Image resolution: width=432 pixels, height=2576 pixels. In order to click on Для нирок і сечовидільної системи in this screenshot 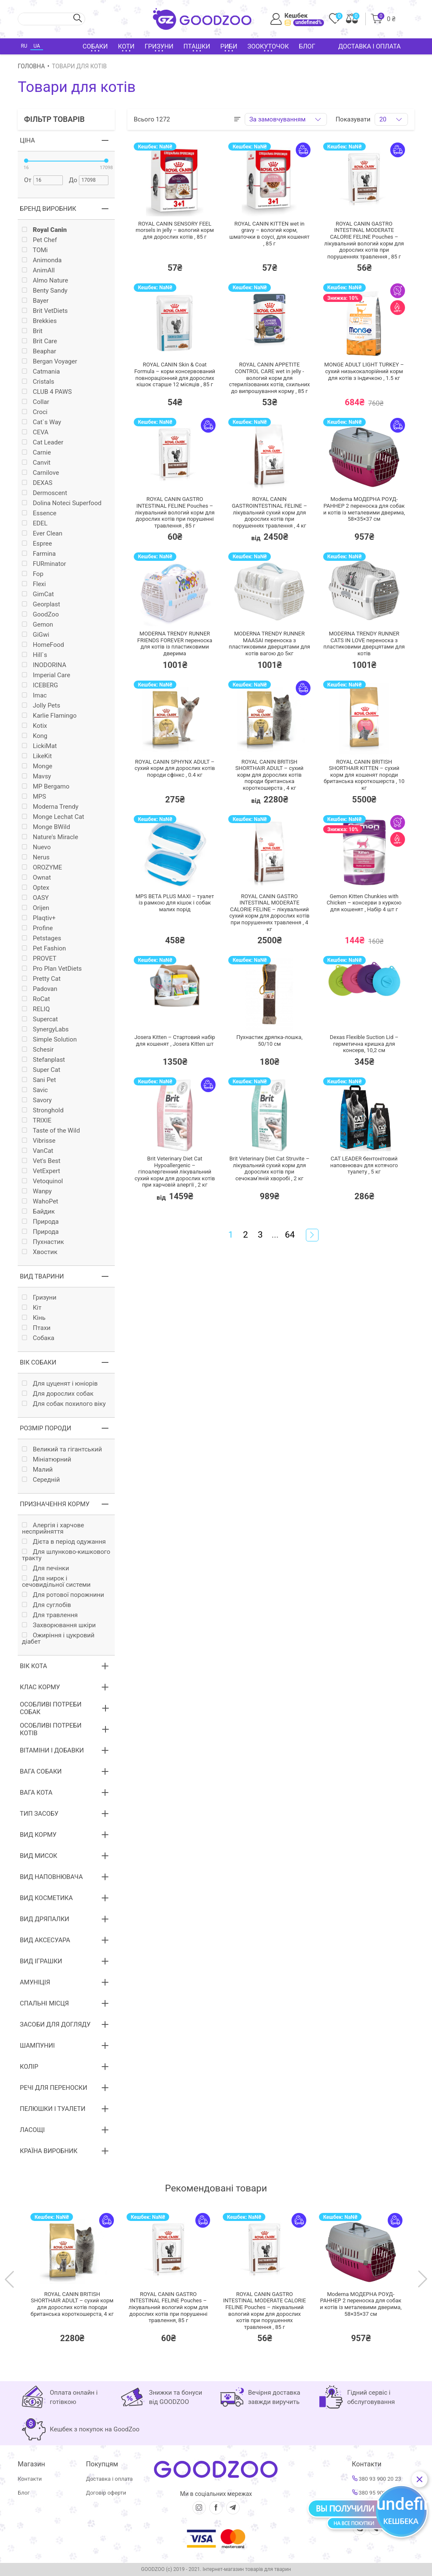, I will do `click(56, 1581)`.